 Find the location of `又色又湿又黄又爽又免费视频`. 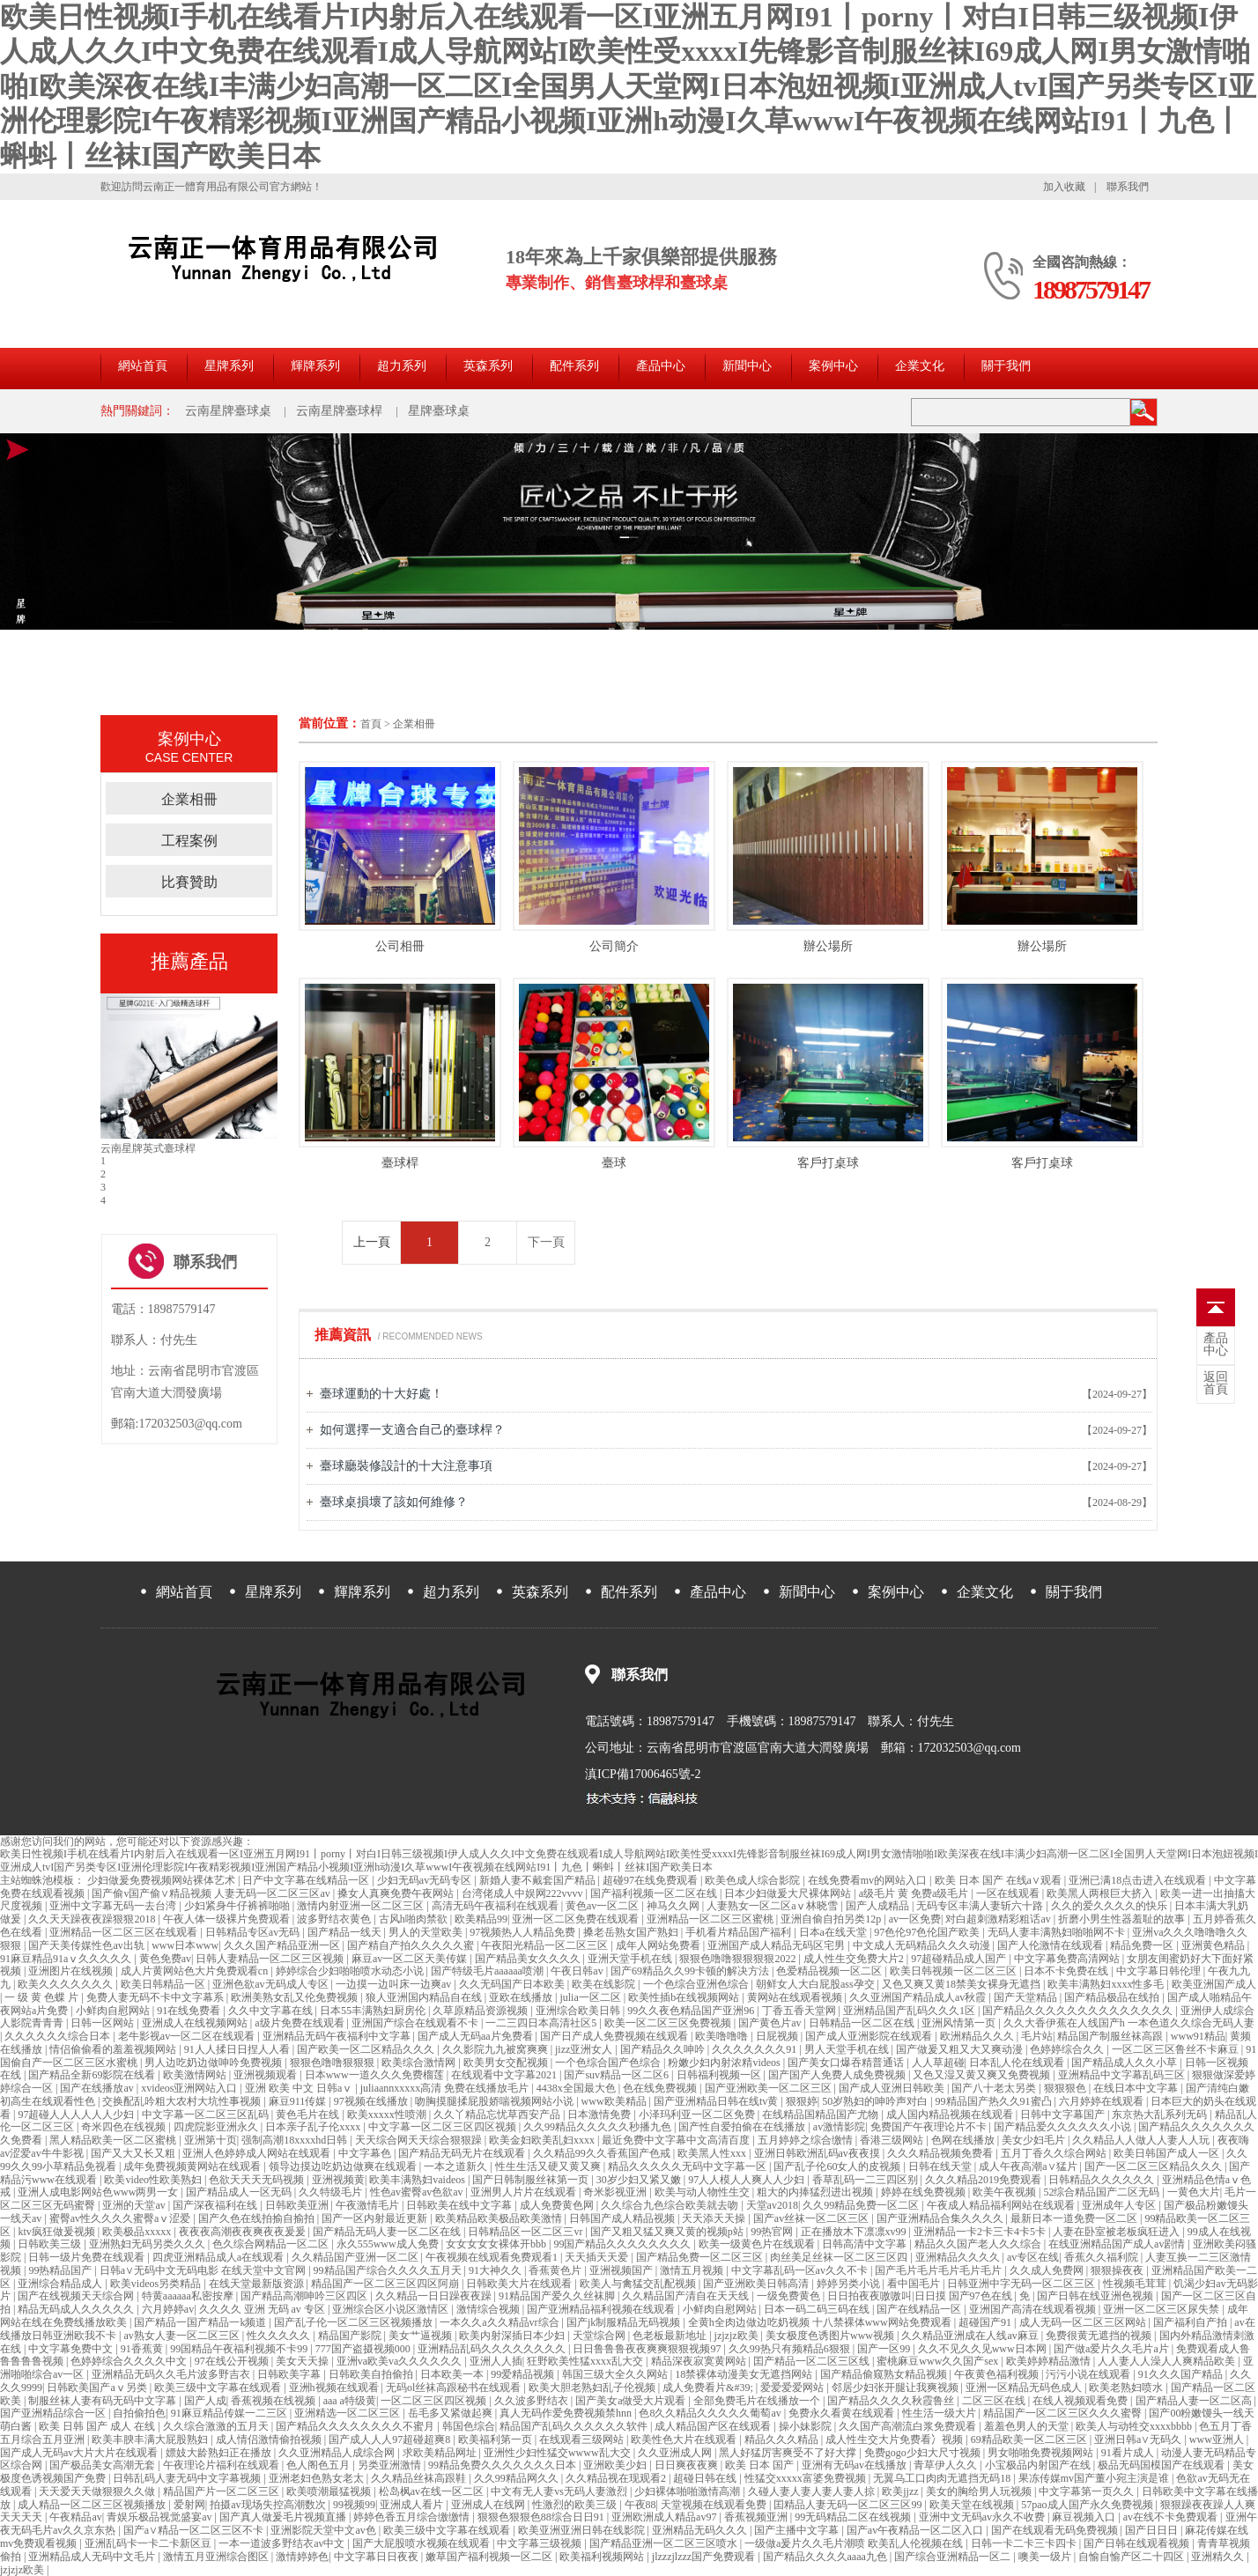

又色又湿又黄又爽又免费视频 is located at coordinates (983, 2075).